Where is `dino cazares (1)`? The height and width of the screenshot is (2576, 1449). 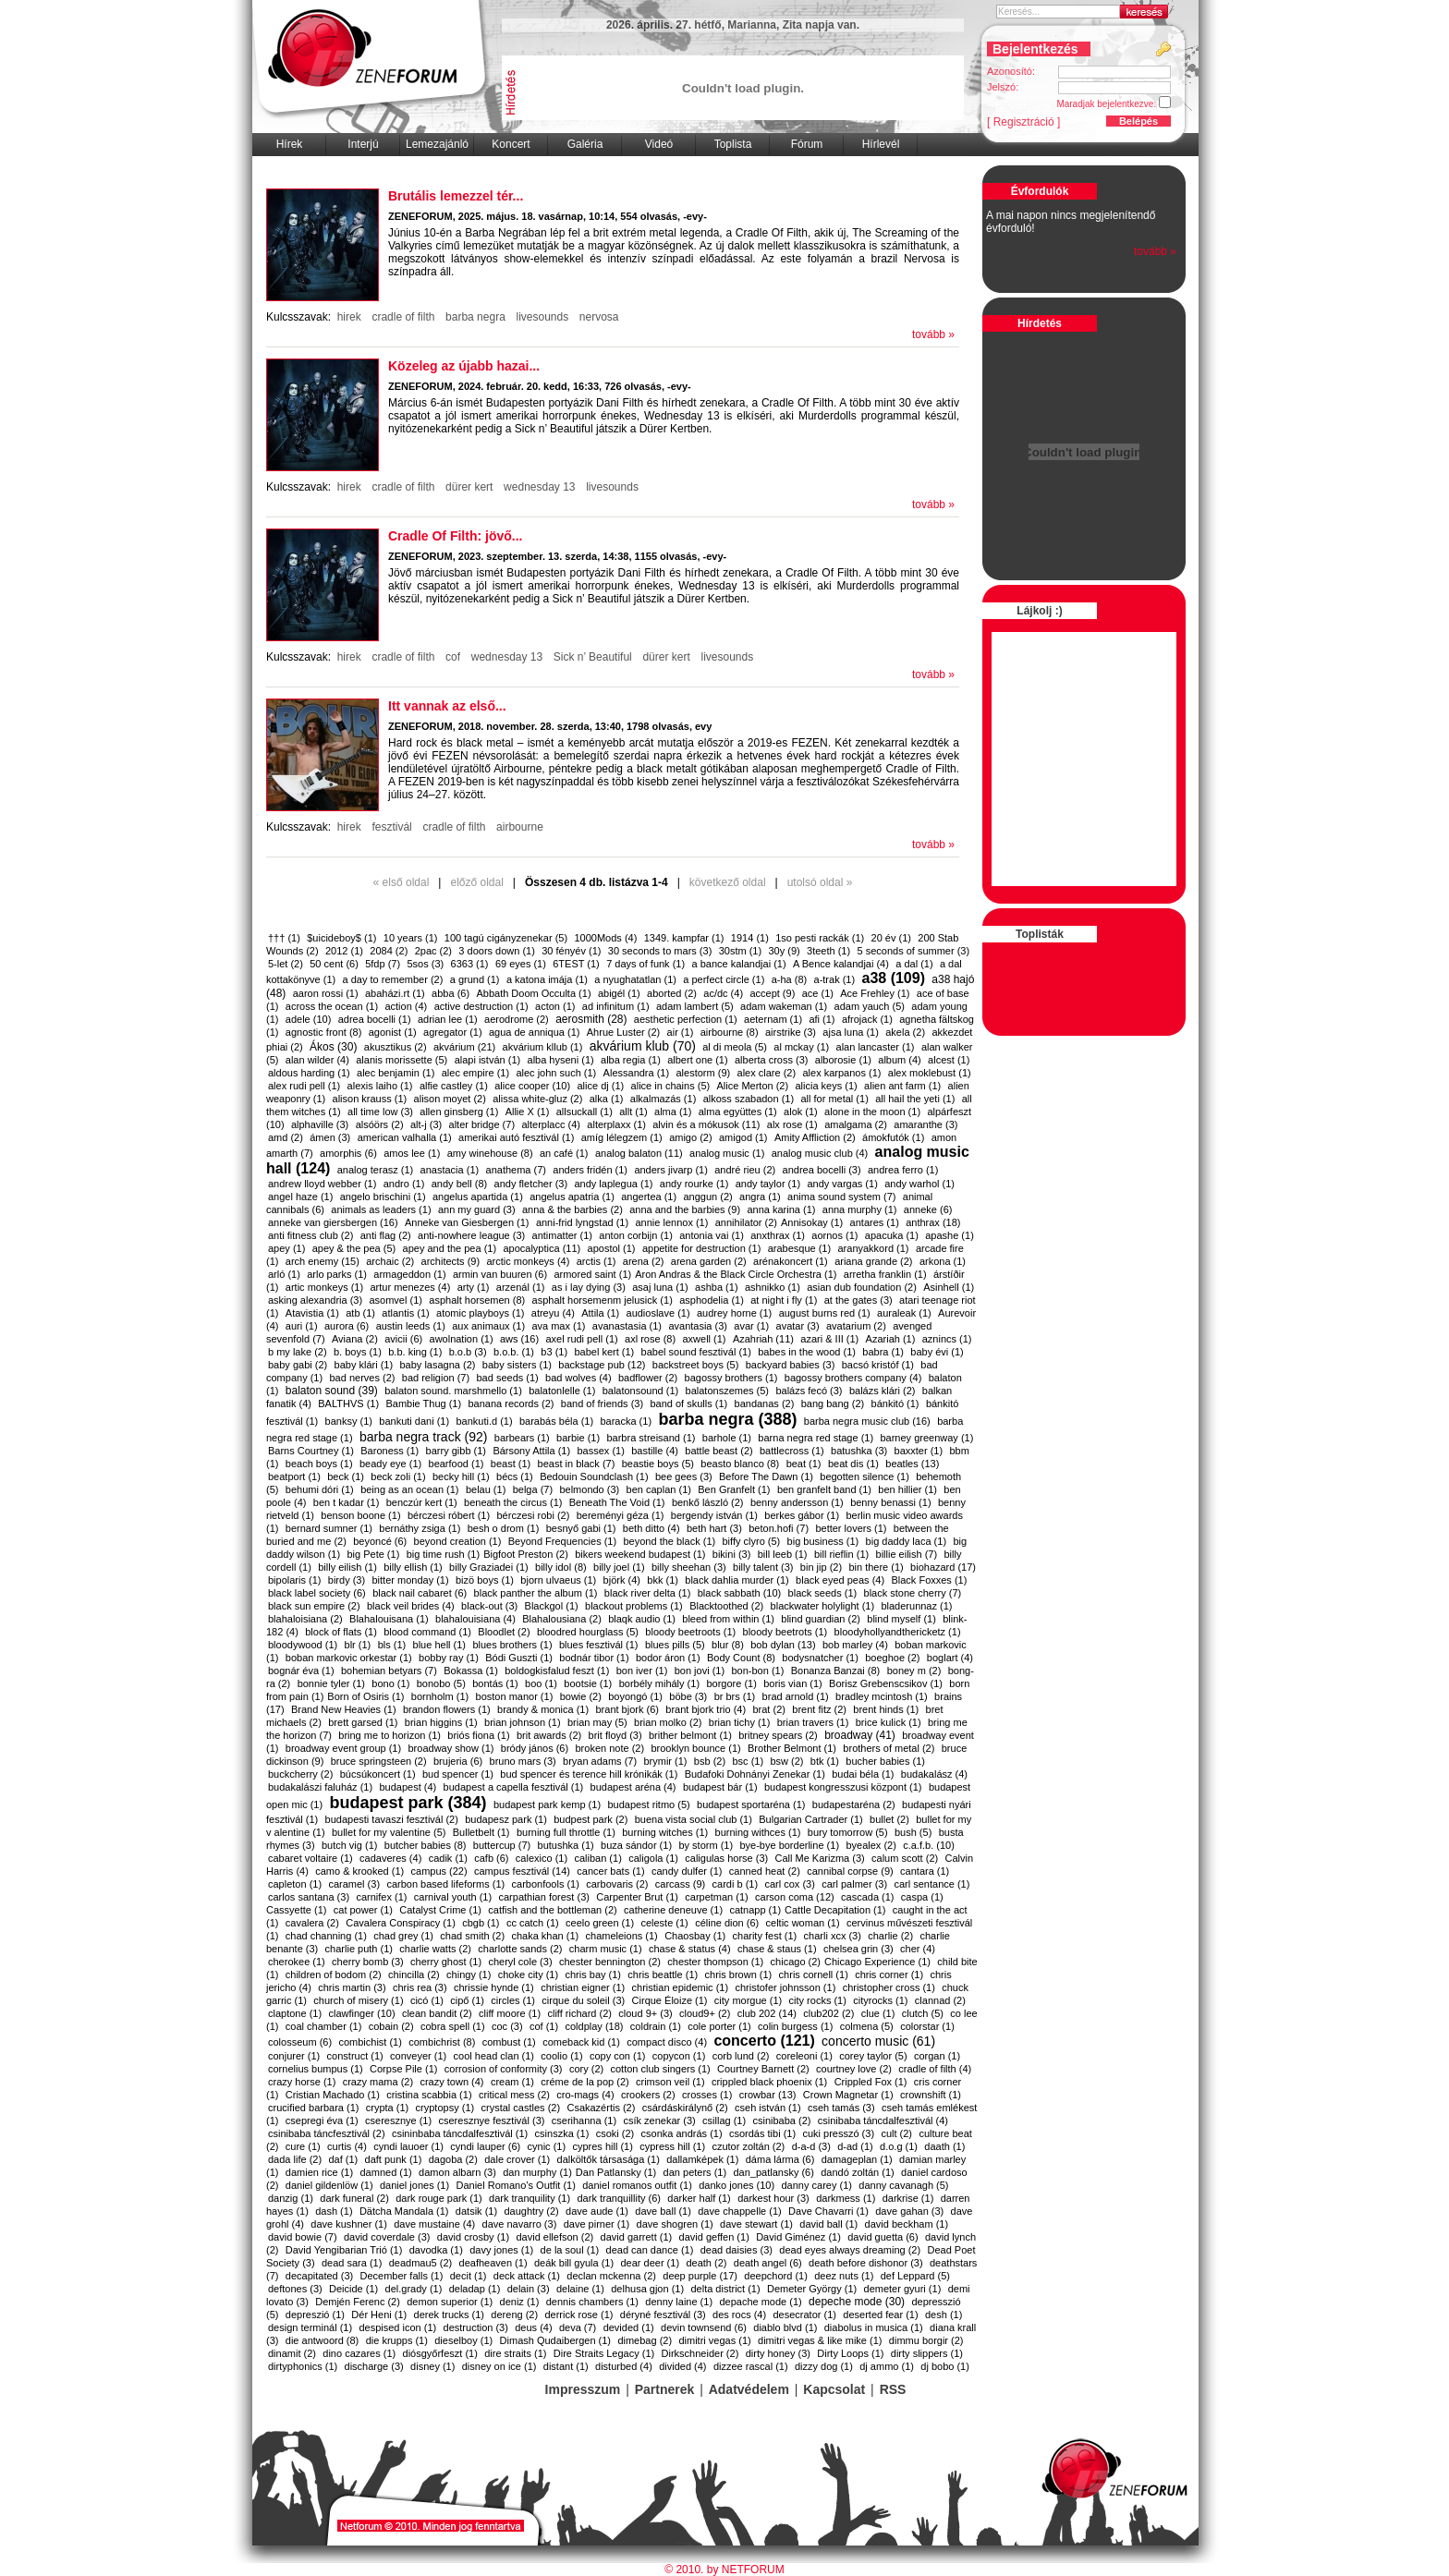
dino cazares (1) is located at coordinates (359, 2353).